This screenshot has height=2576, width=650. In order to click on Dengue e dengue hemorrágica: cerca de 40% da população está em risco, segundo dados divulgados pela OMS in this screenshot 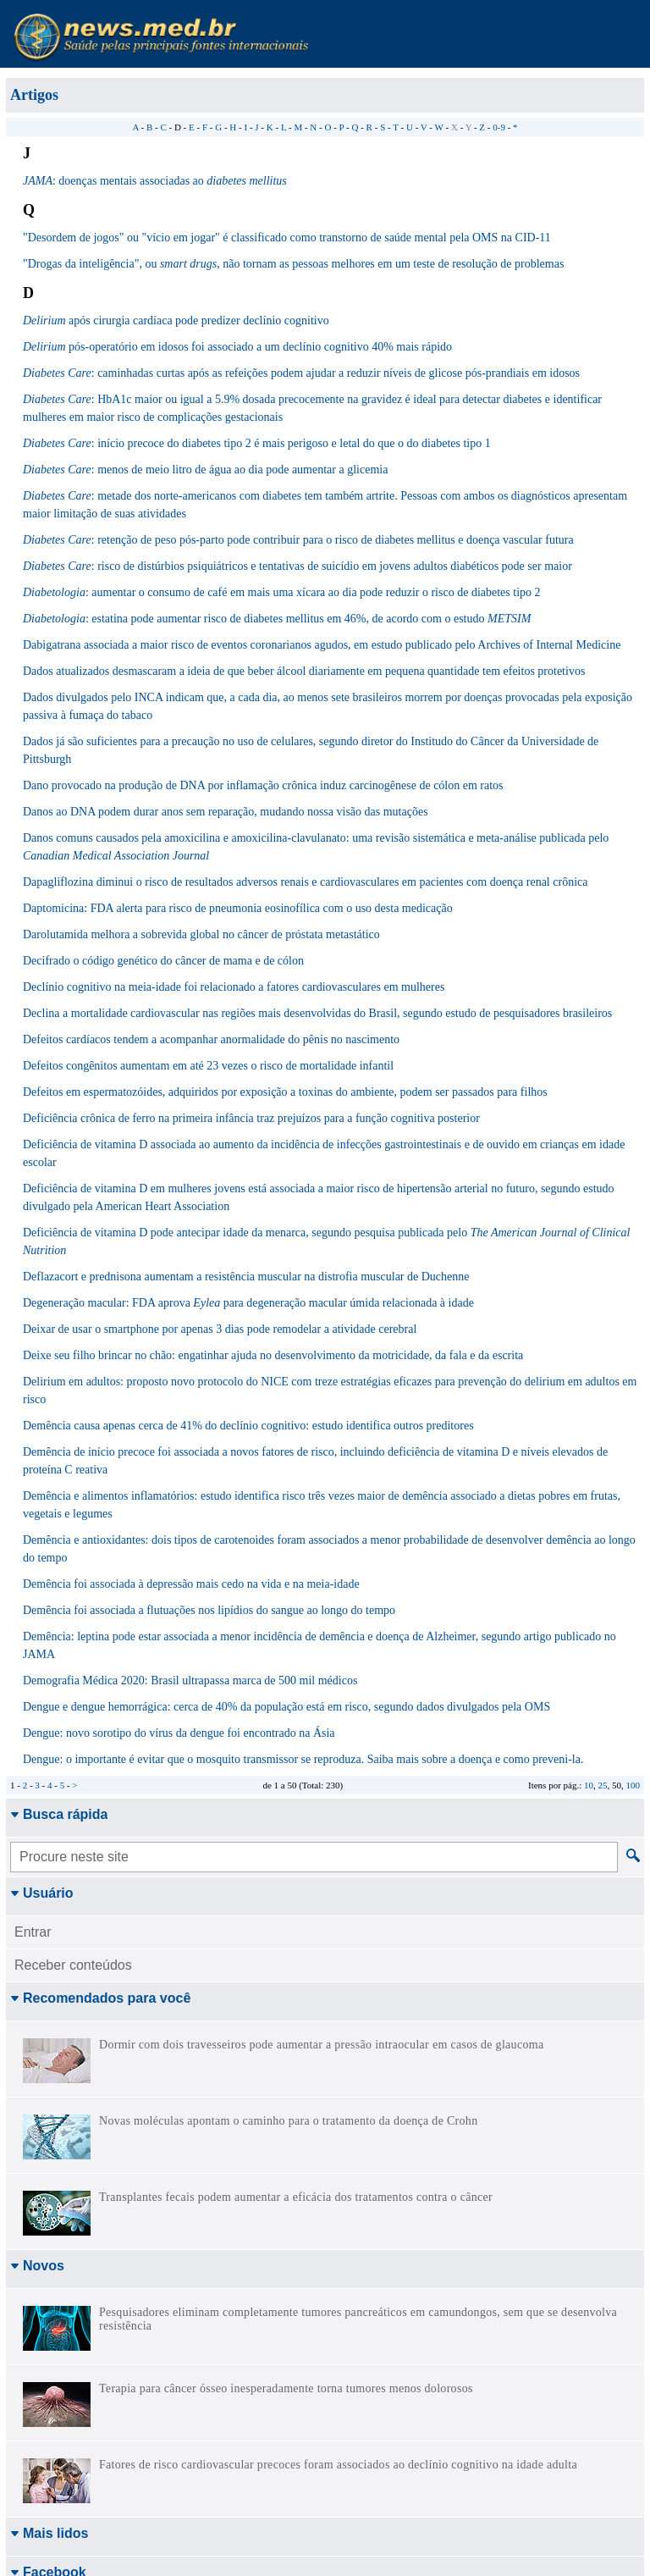, I will do `click(286, 1706)`.